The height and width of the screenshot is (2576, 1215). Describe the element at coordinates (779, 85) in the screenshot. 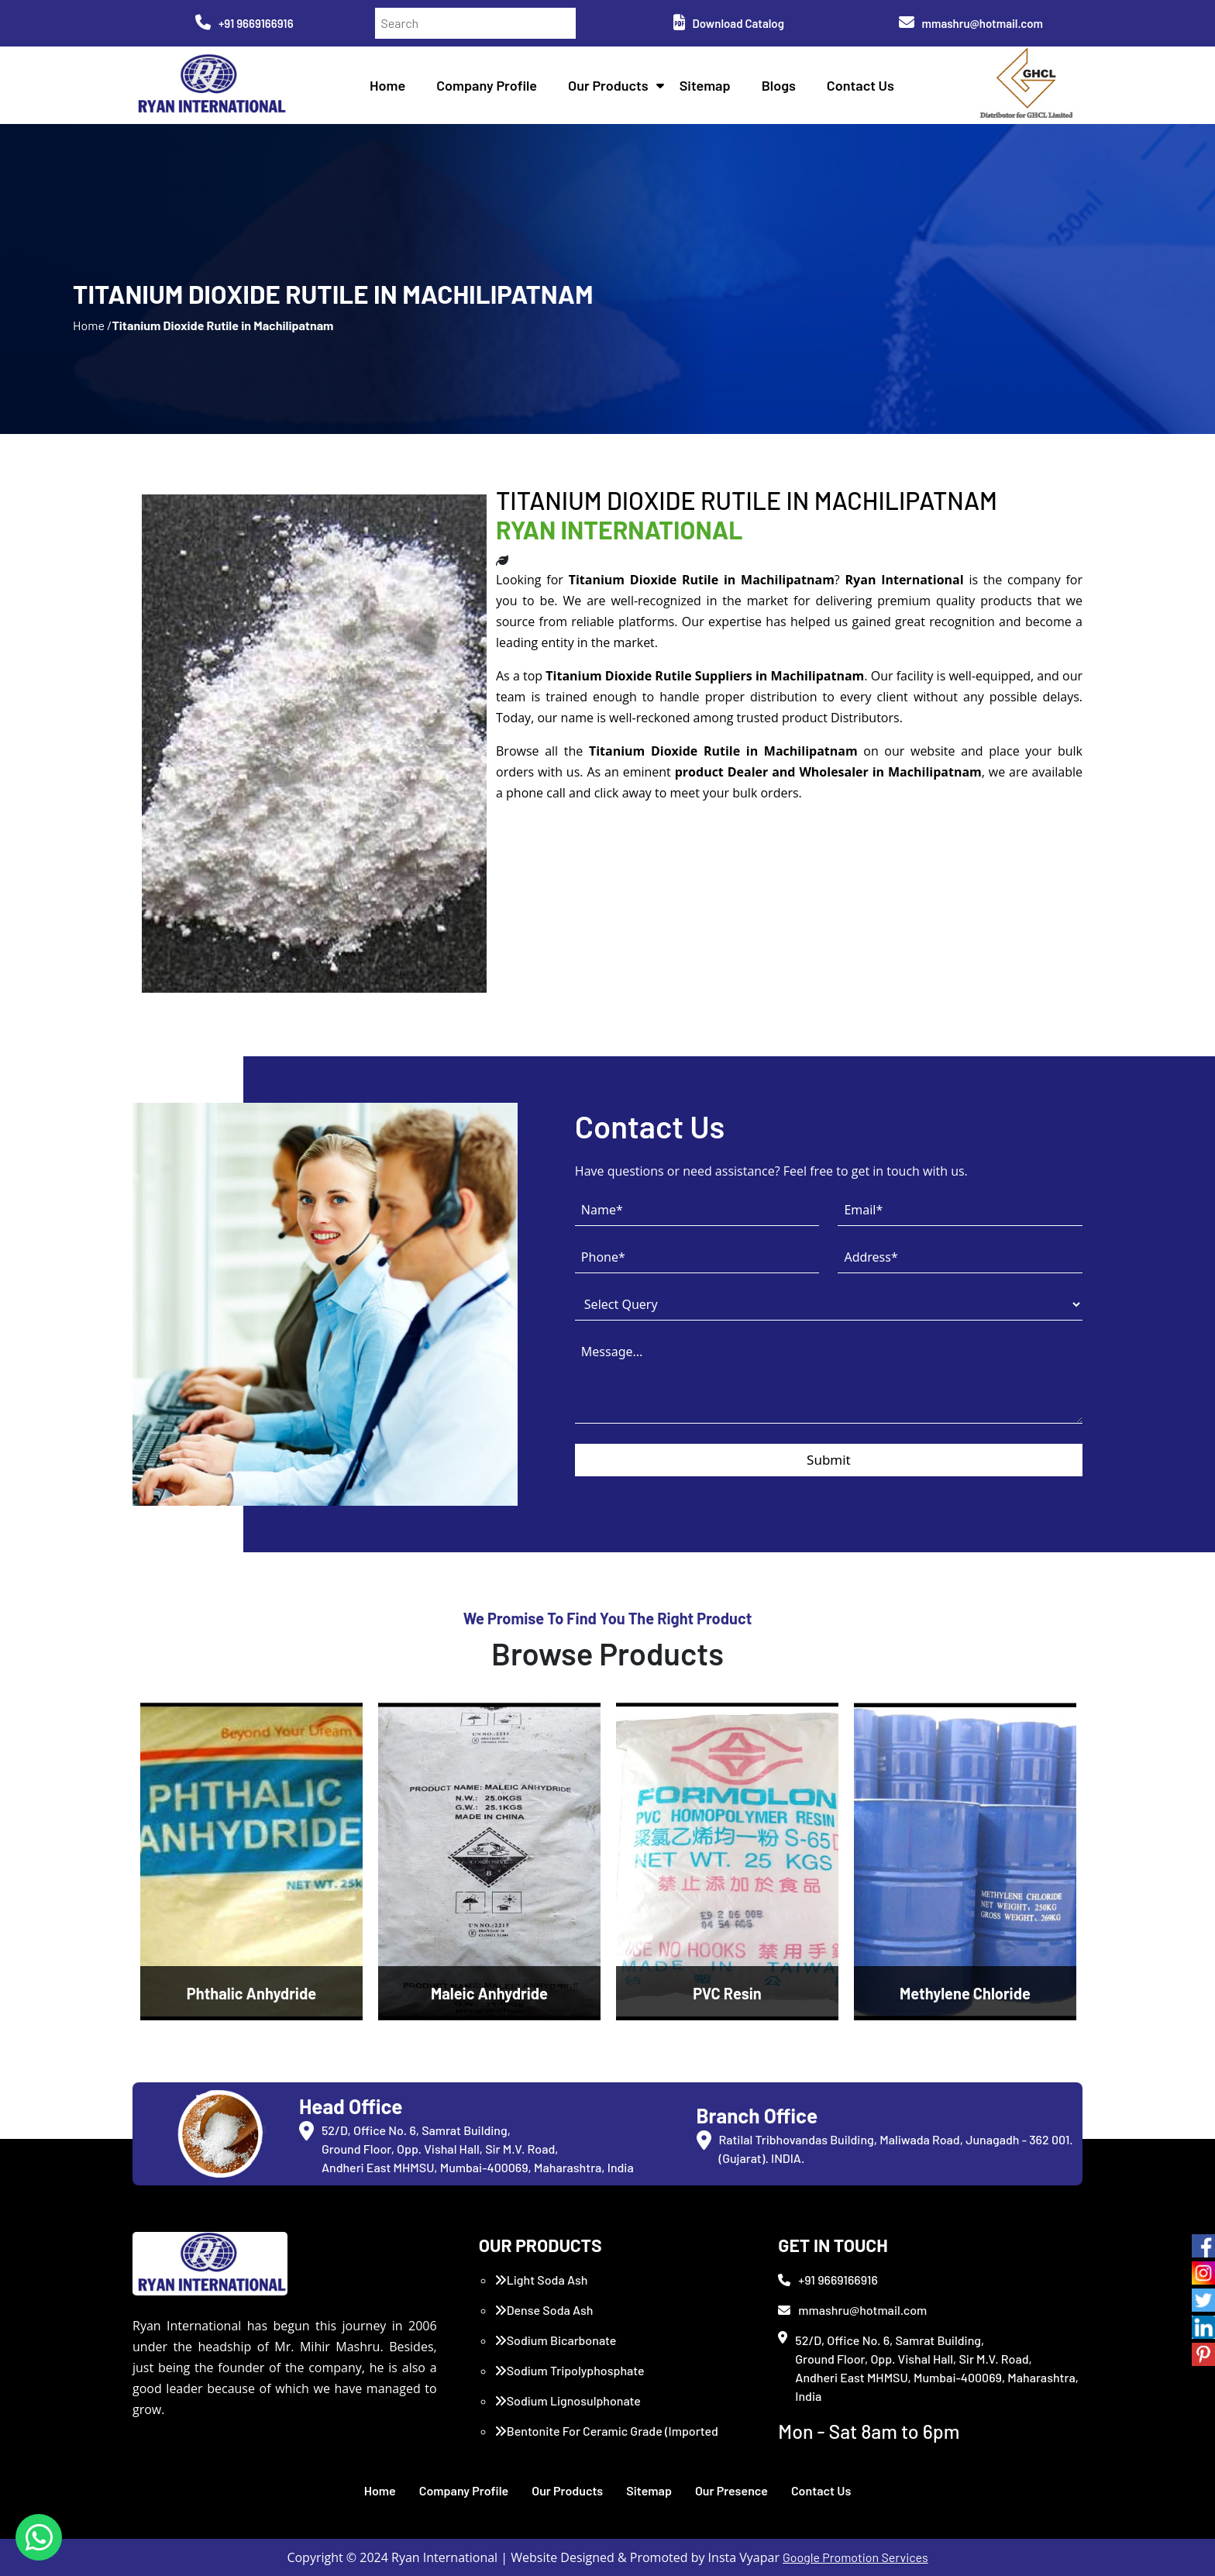

I see `Blogs` at that location.